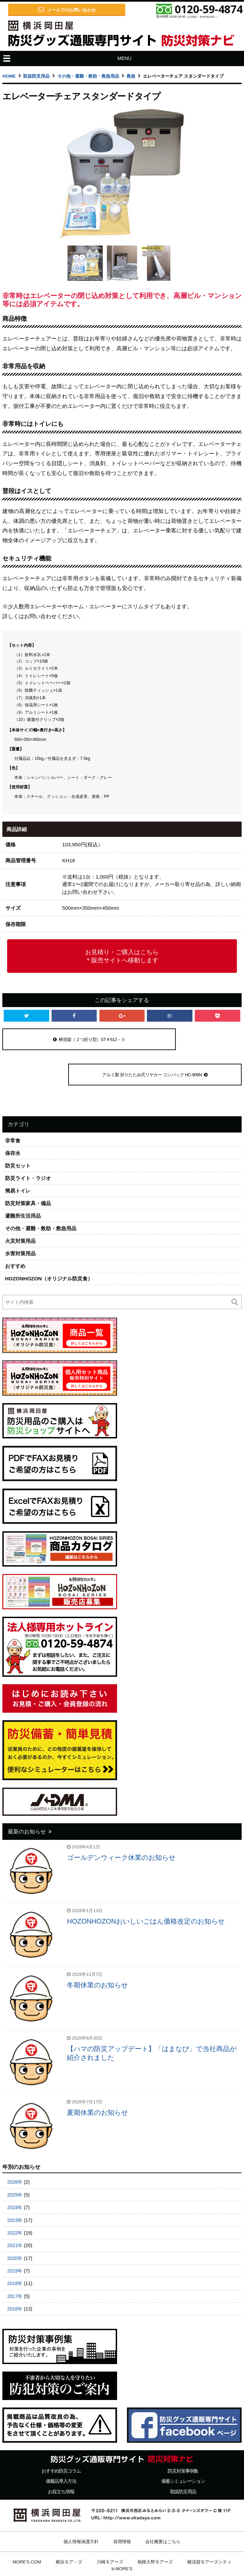 Image resolution: width=244 pixels, height=2576 pixels. I want to click on 2023年, so click(14, 2185).